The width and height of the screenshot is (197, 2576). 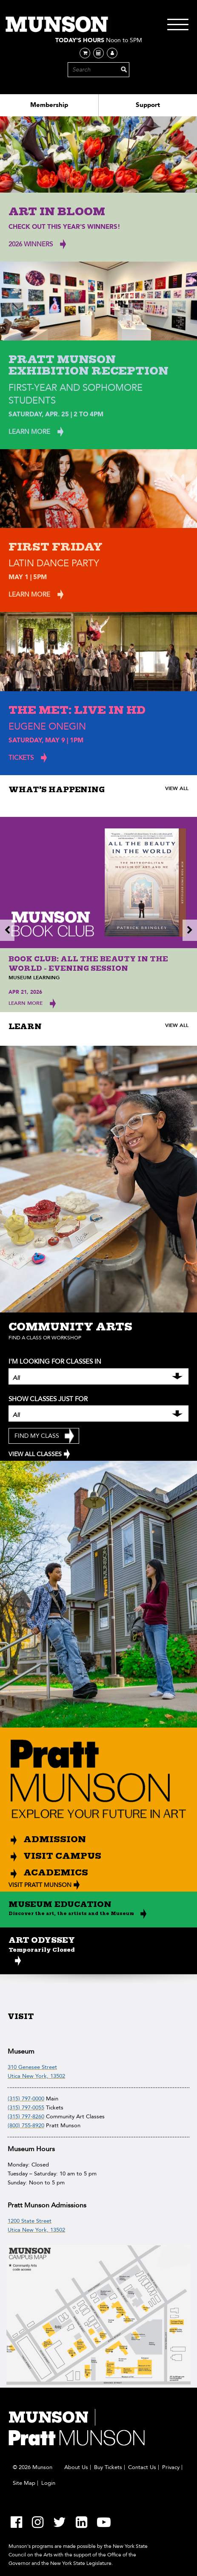 What do you see at coordinates (142, 2467) in the screenshot?
I see `Contact Us` at bounding box center [142, 2467].